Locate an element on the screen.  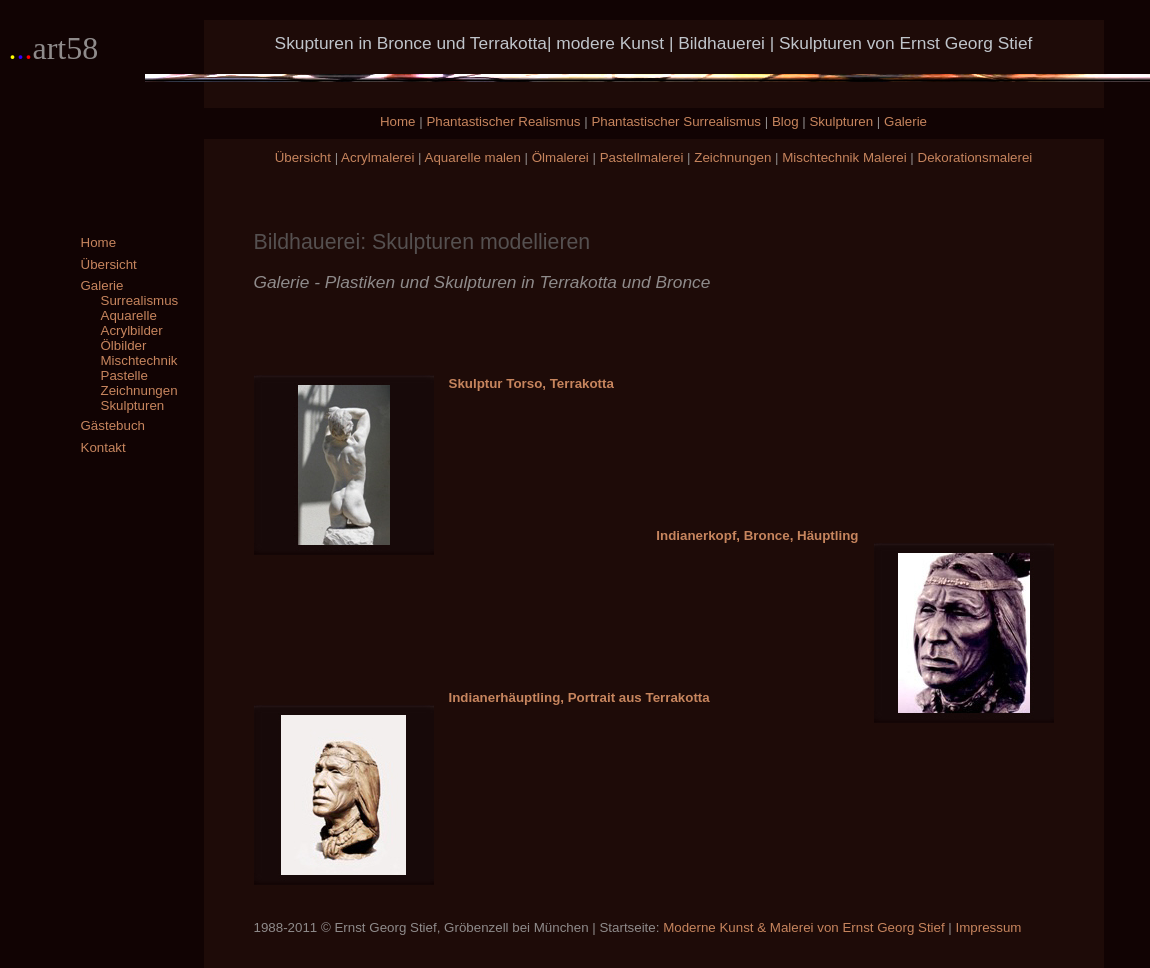
Aquarelle is located at coordinates (129, 315).